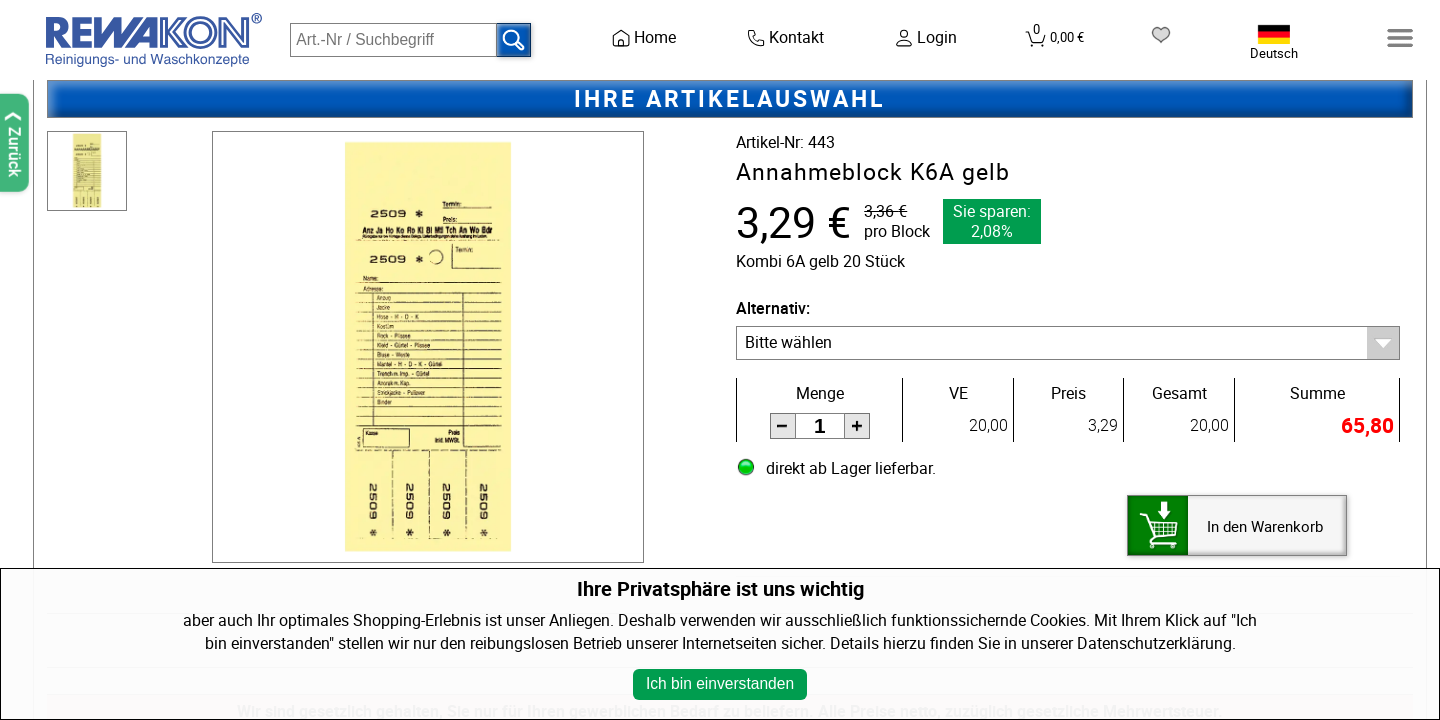 The width and height of the screenshot is (1440, 720). I want to click on Ich bin einverstanden, so click(720, 683).